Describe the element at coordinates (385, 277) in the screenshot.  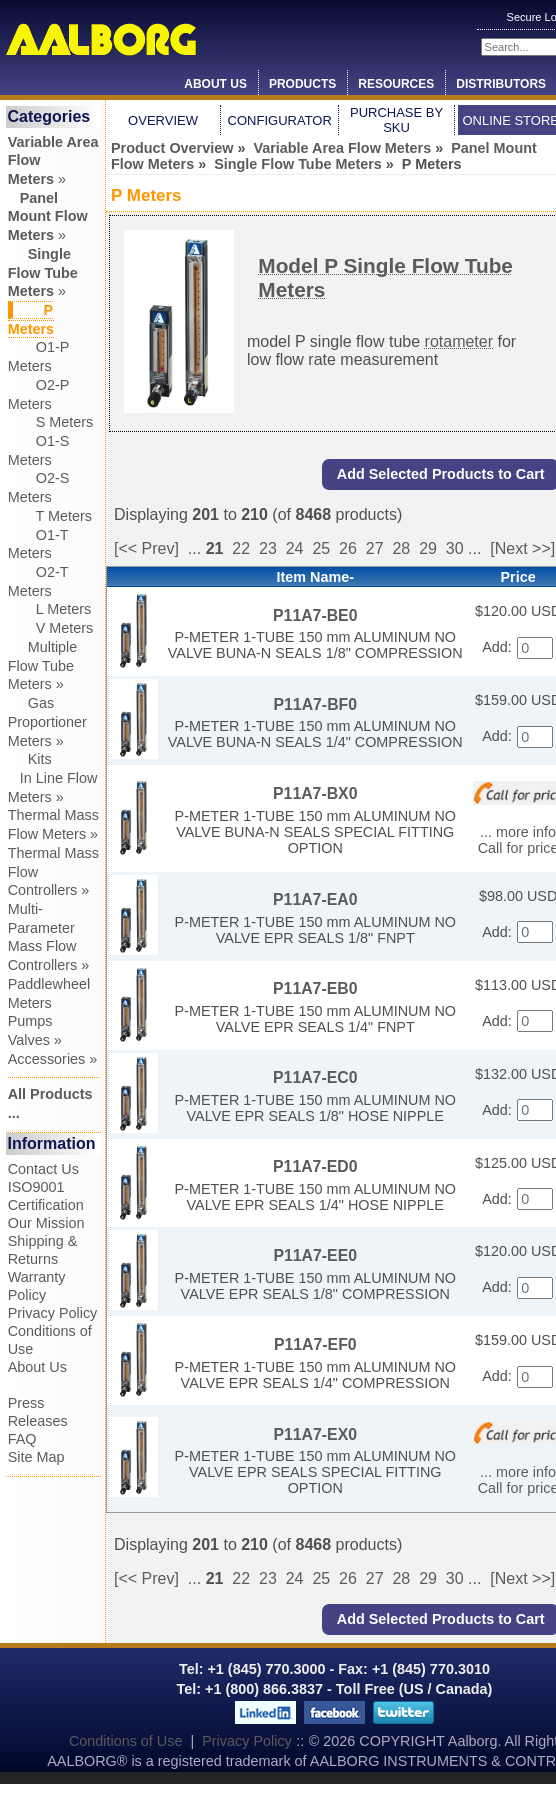
I see `Model P Single Flow Tube Meters` at that location.